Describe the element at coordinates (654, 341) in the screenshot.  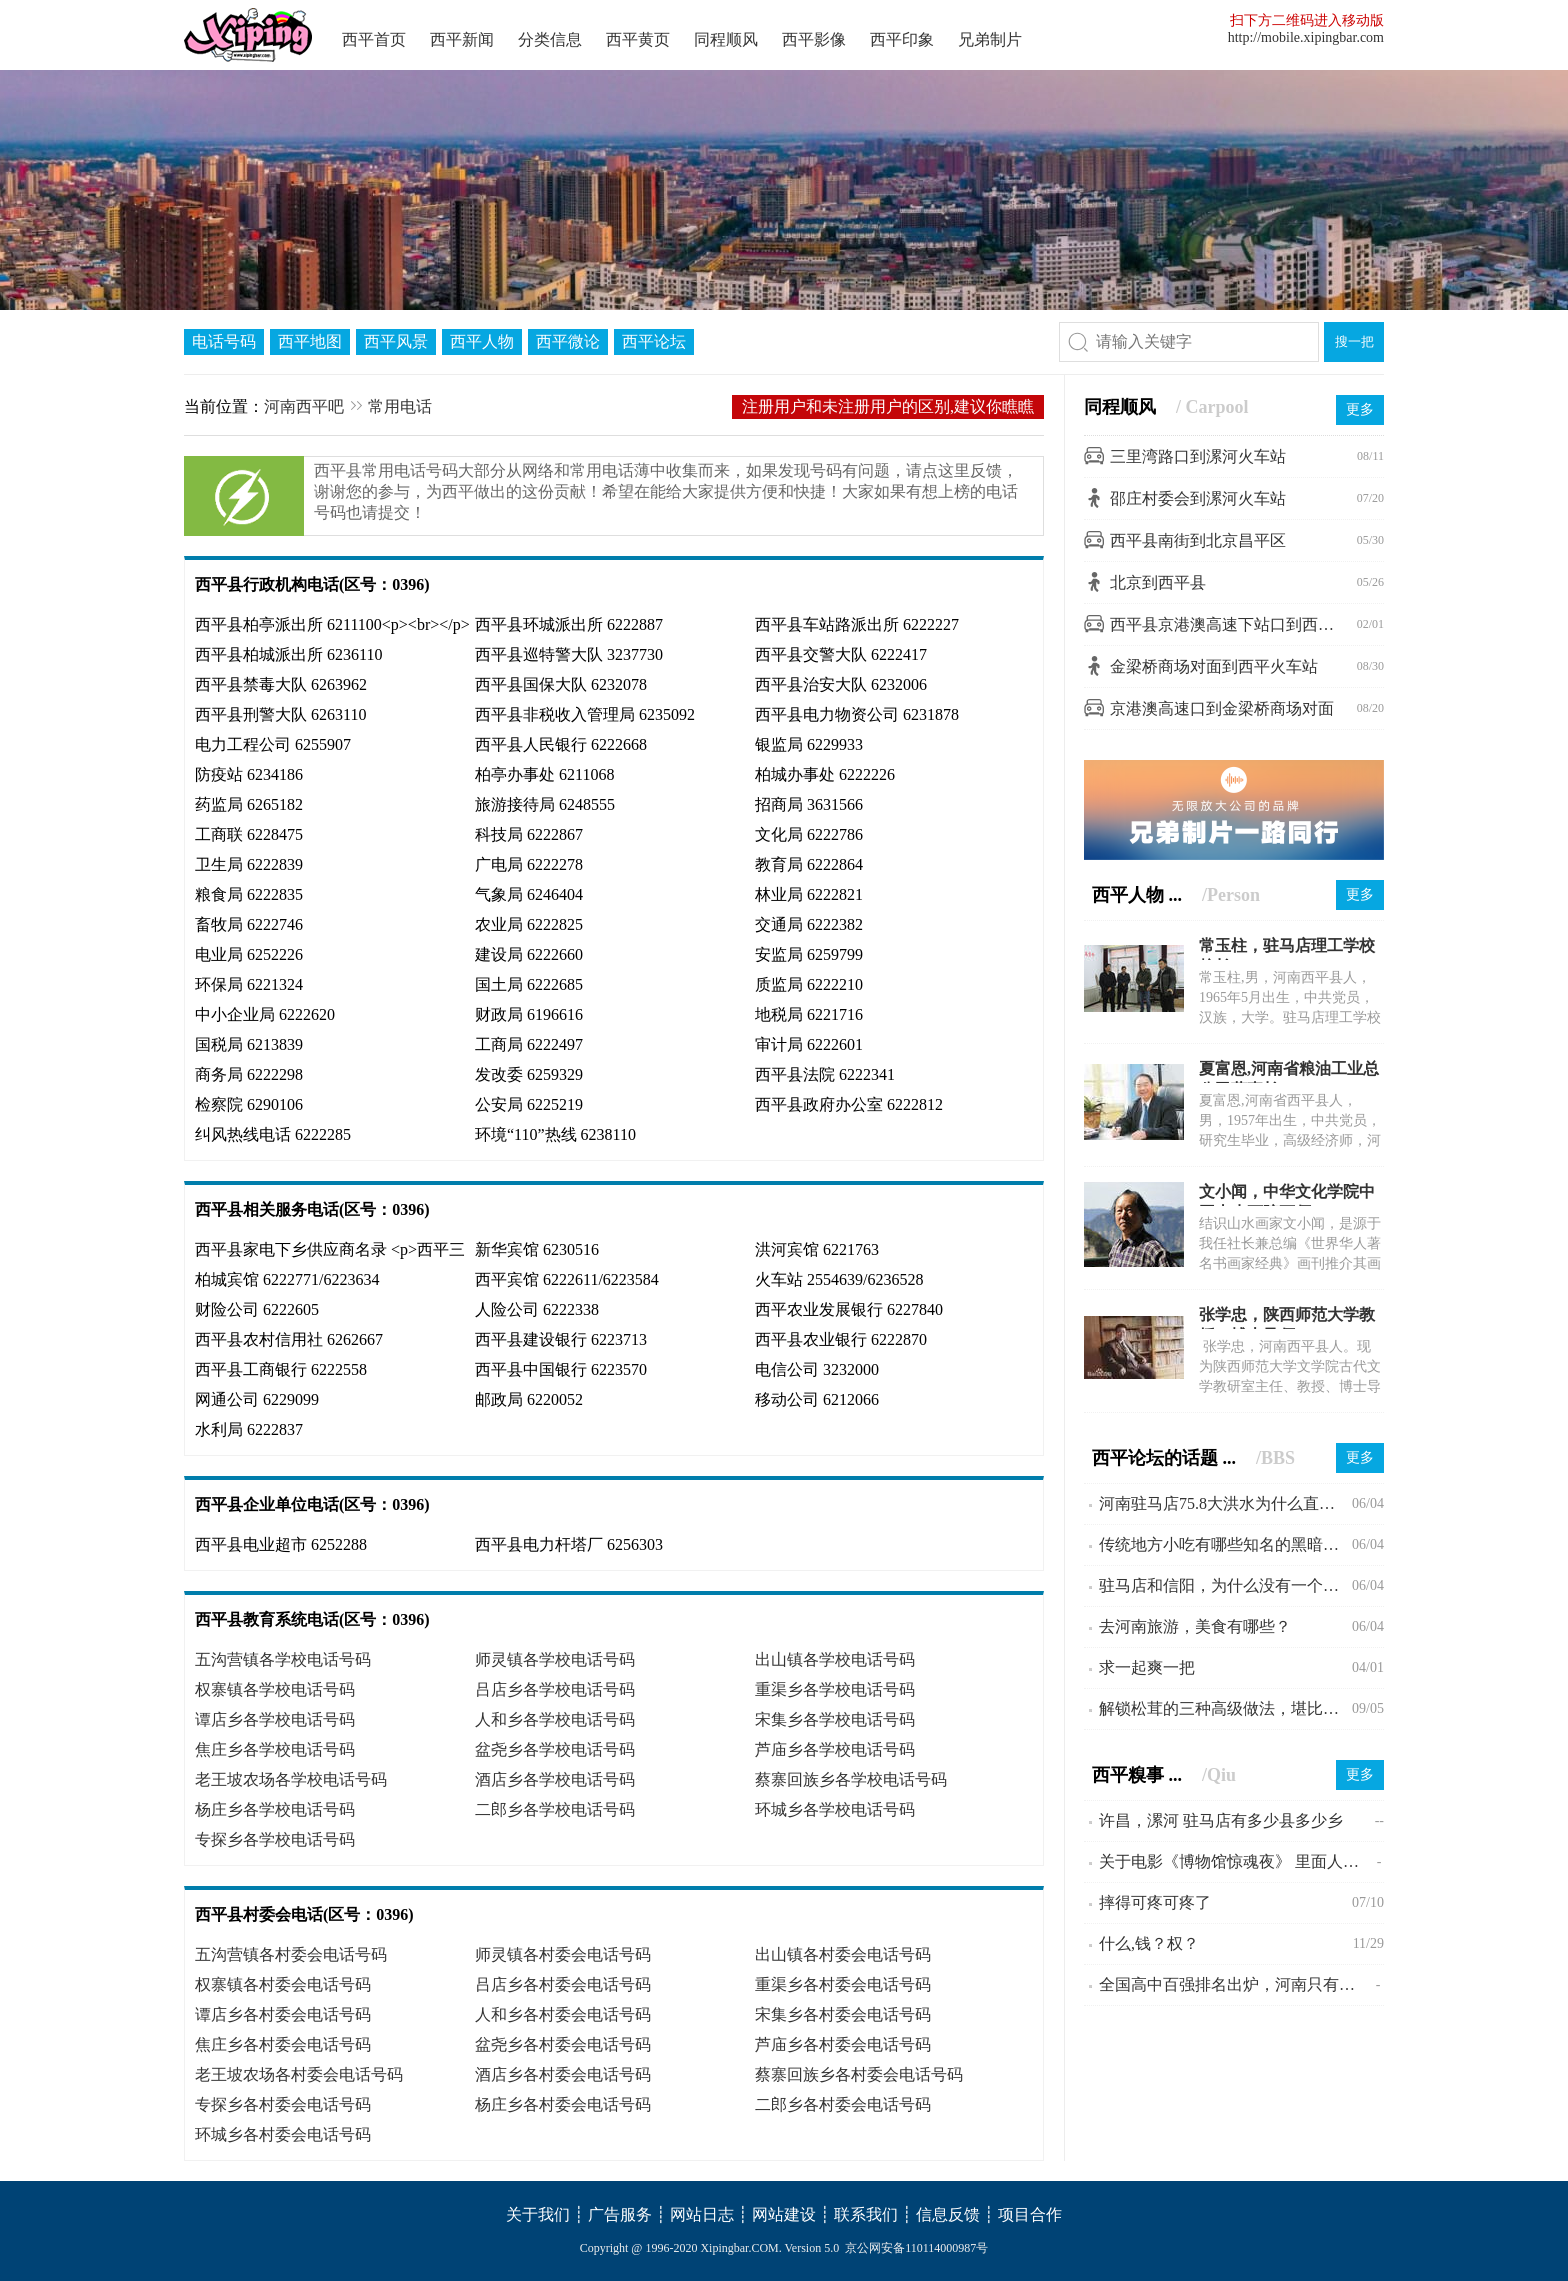
I see `西平论坛` at that location.